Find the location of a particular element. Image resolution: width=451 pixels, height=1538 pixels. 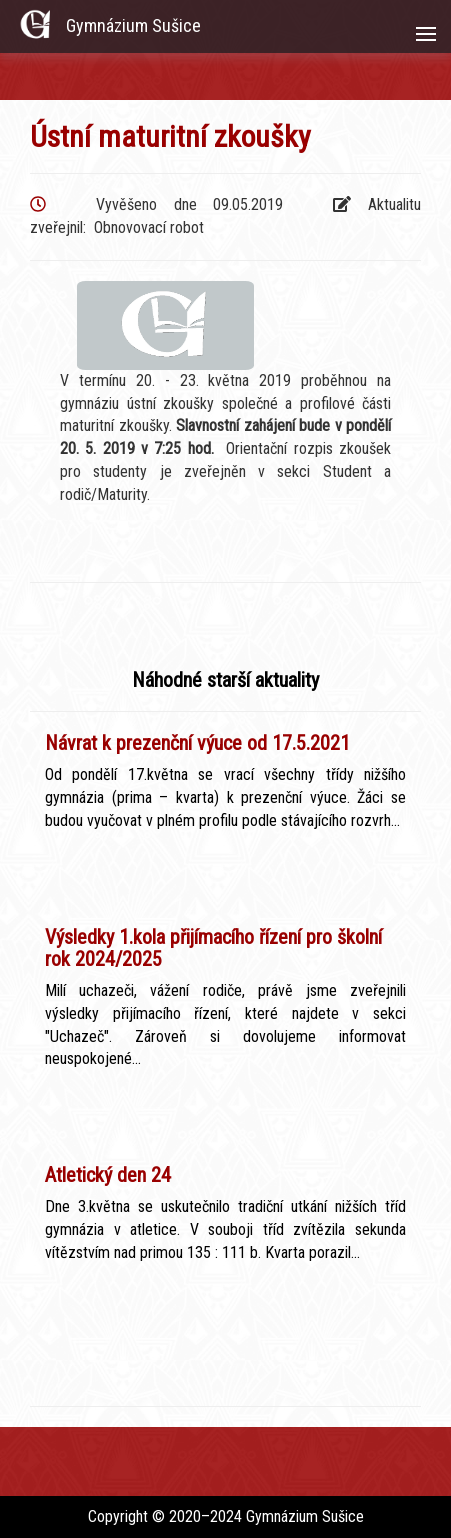

Gymnázium Sušice is located at coordinates (133, 25).